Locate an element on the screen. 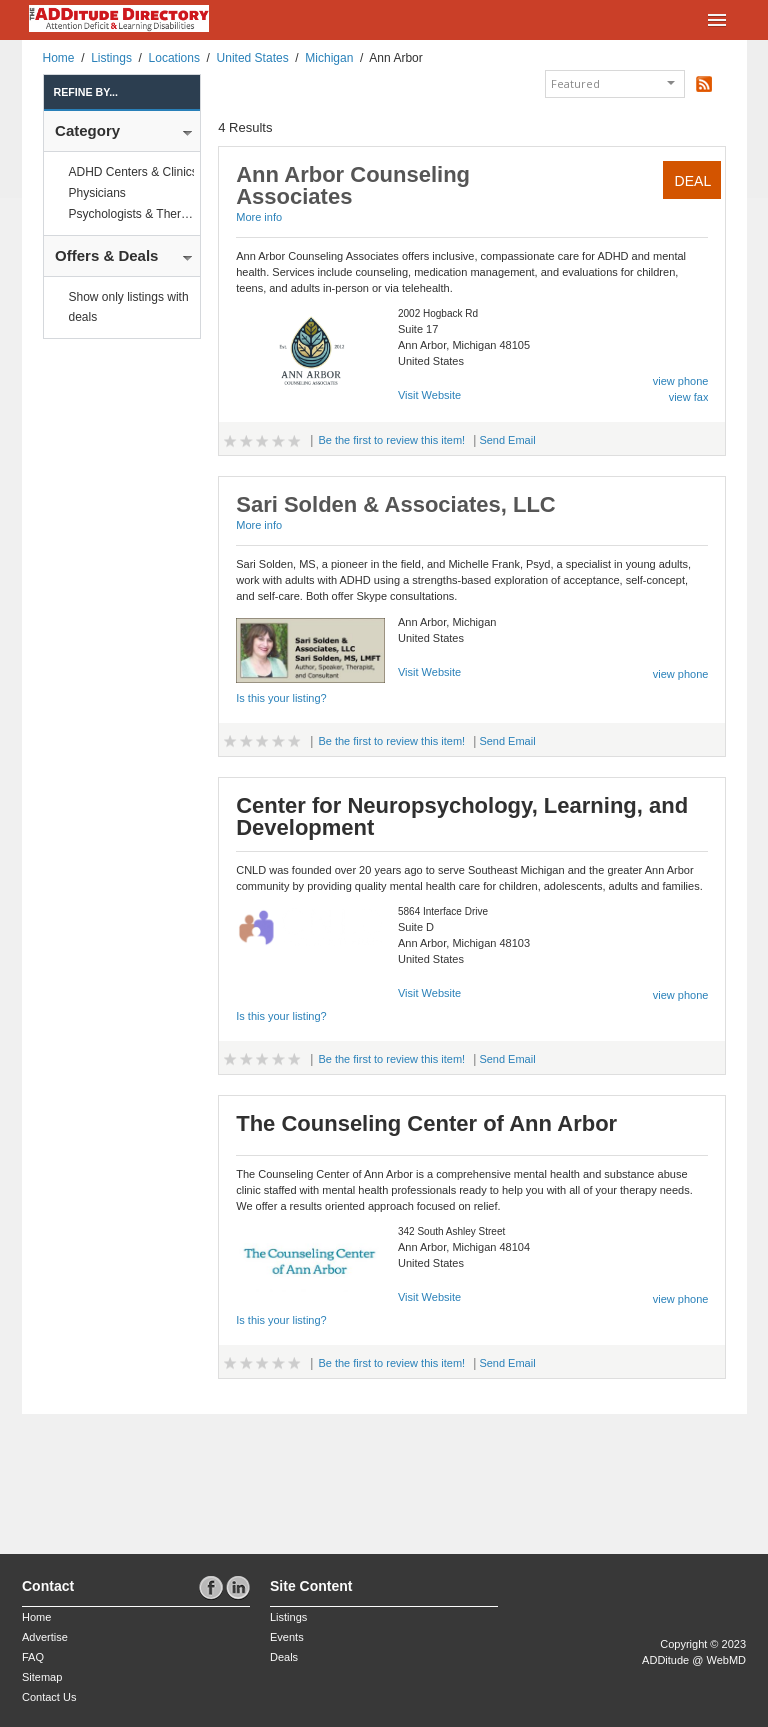  Contact Us is located at coordinates (49, 1697).